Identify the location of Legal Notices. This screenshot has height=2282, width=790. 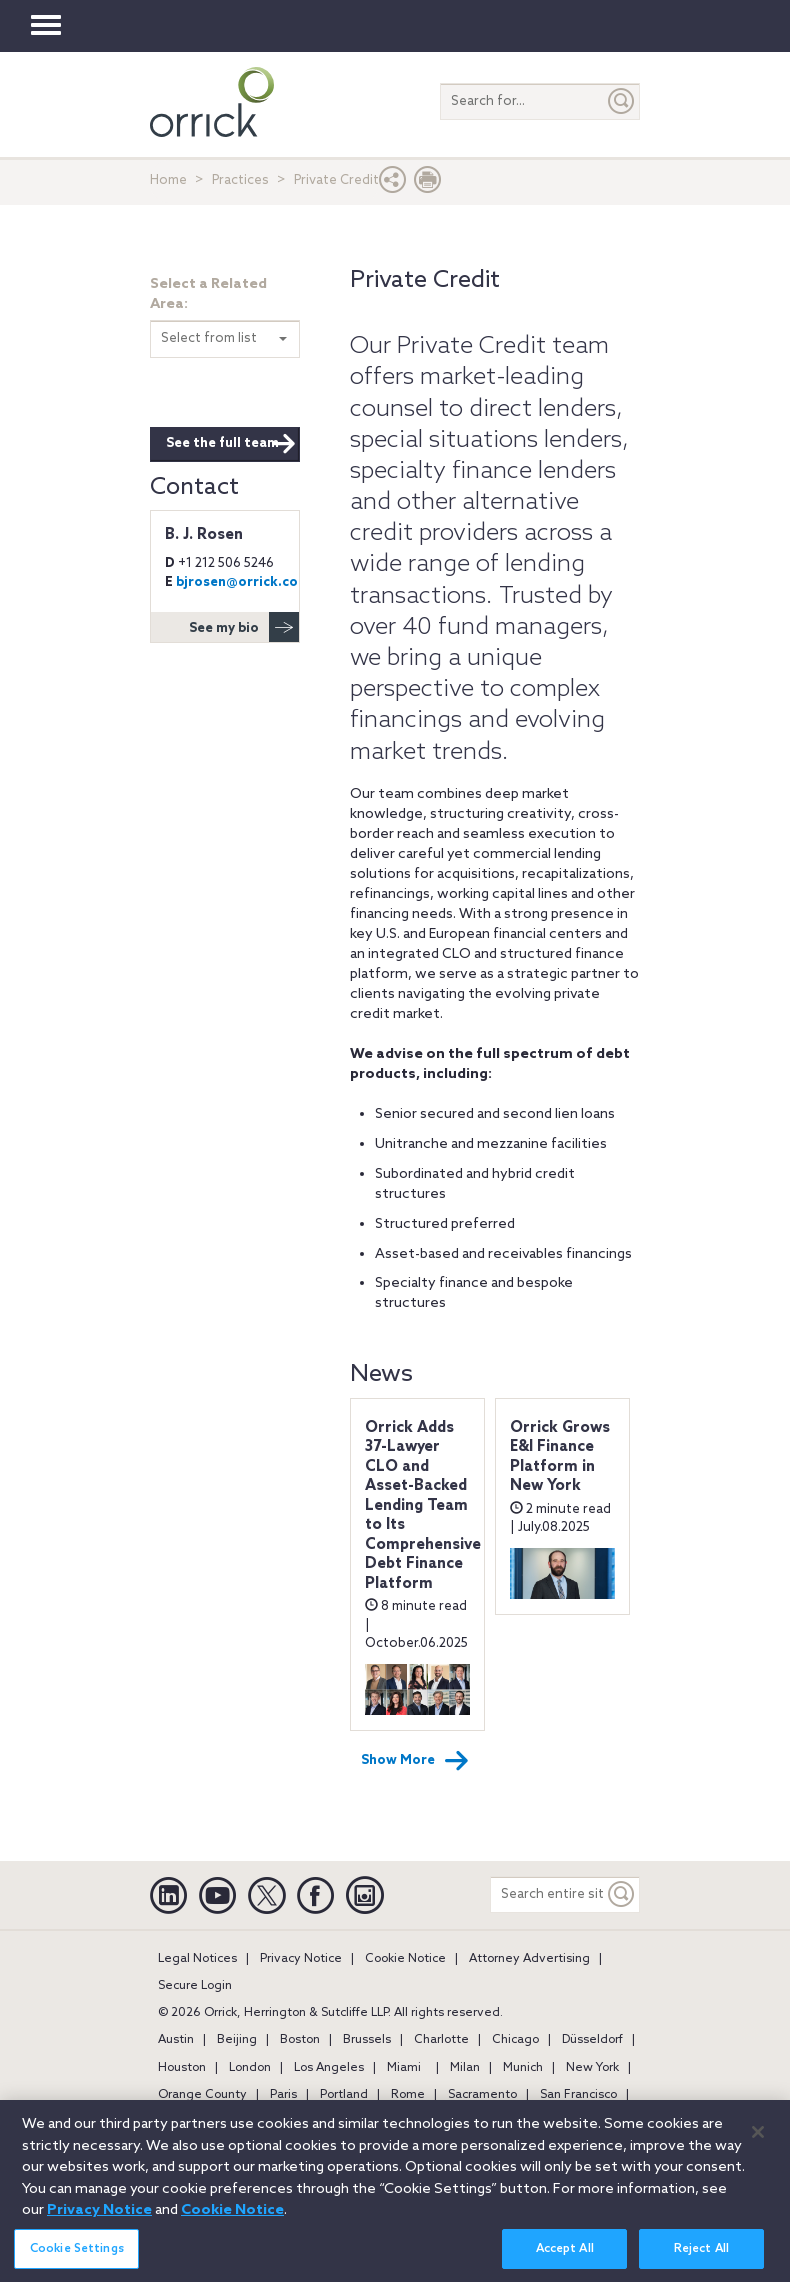
(197, 1959).